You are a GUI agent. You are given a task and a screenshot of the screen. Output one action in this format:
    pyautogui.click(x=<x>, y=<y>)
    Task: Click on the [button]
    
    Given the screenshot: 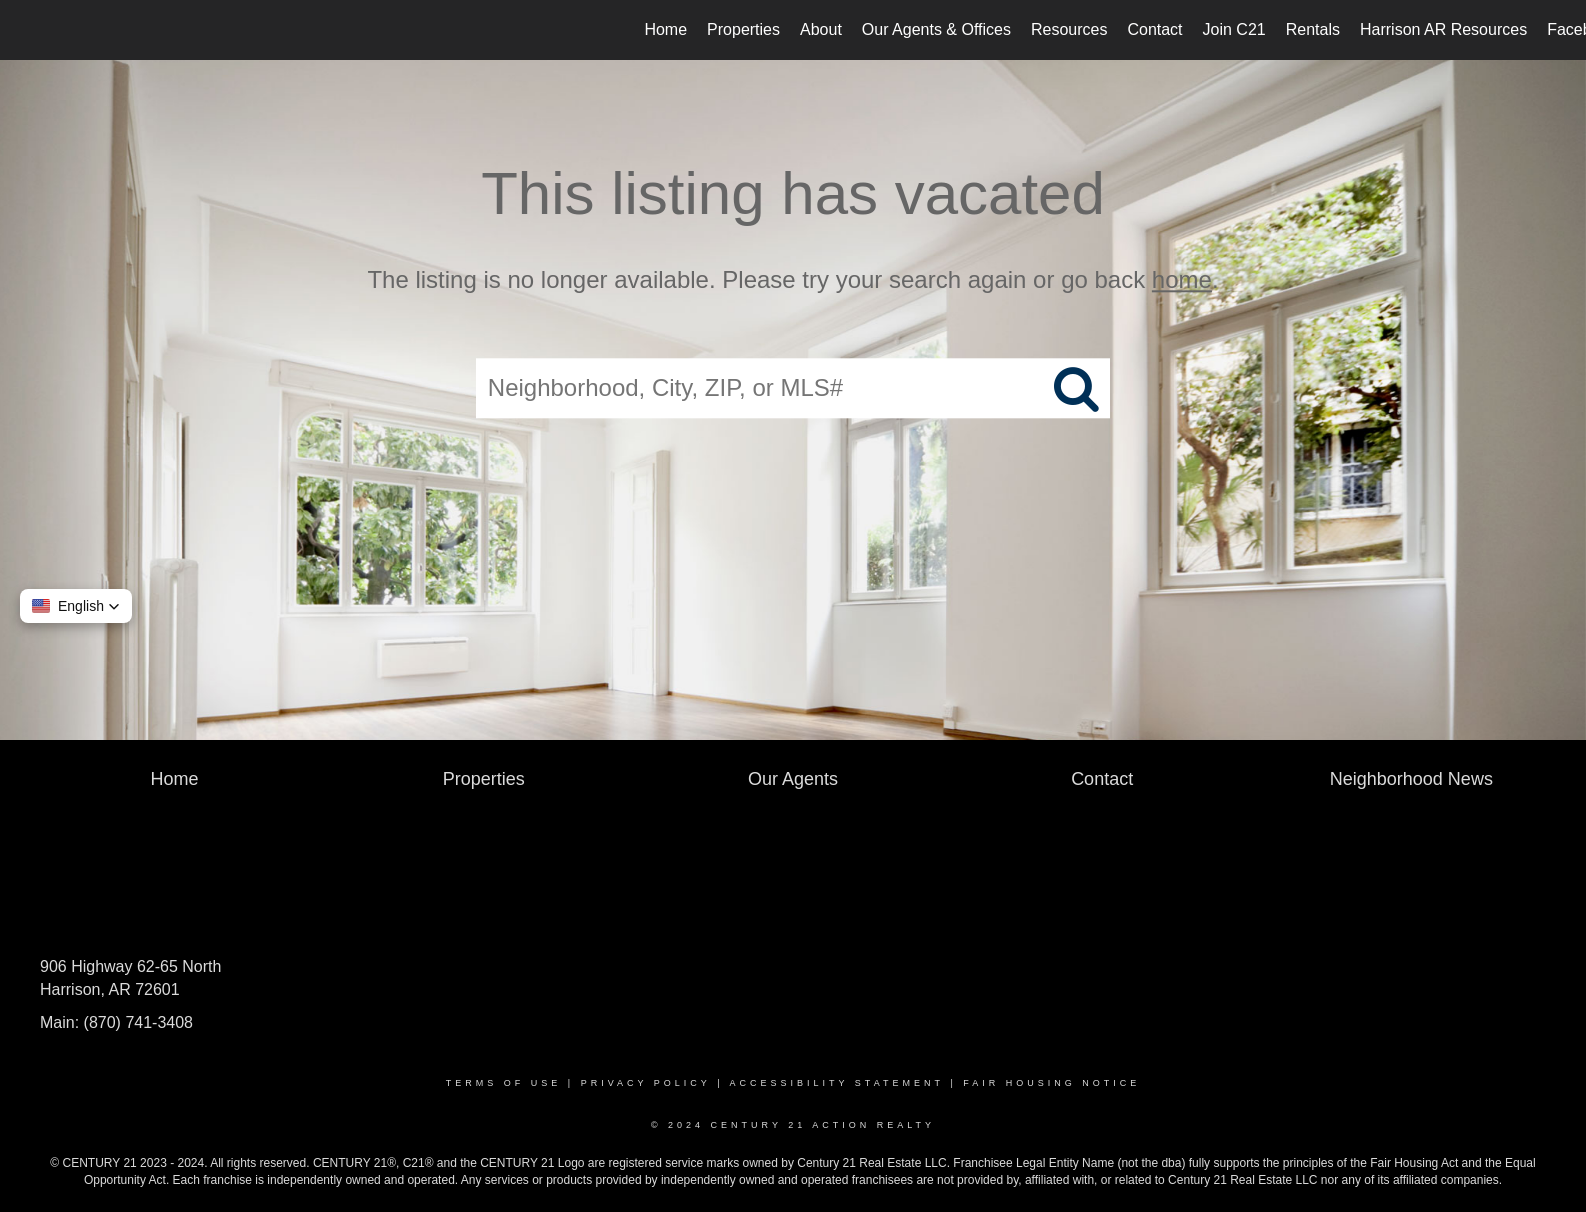 What is the action you would take?
    pyautogui.click(x=76, y=606)
    